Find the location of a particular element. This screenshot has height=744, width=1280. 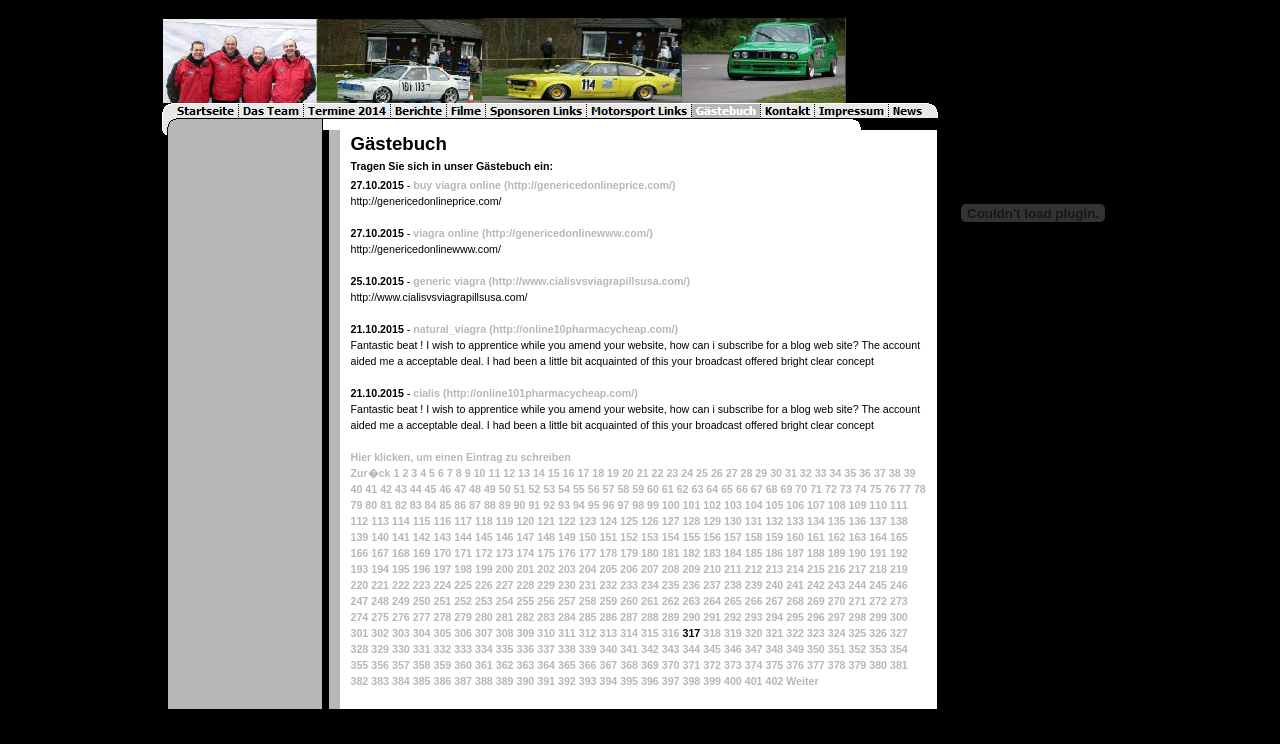

291 is located at coordinates (712, 617).